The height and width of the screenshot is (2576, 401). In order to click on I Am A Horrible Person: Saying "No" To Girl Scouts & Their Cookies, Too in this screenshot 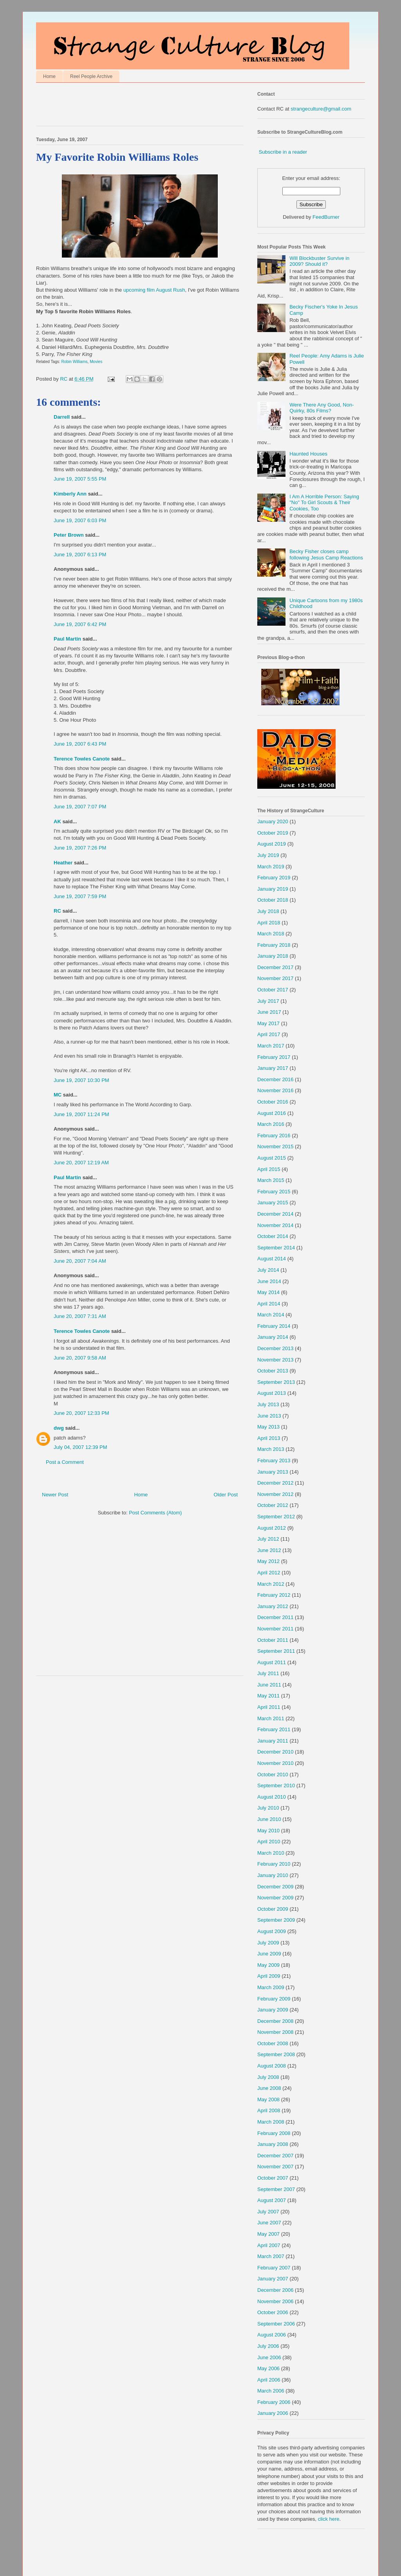, I will do `click(324, 503)`.